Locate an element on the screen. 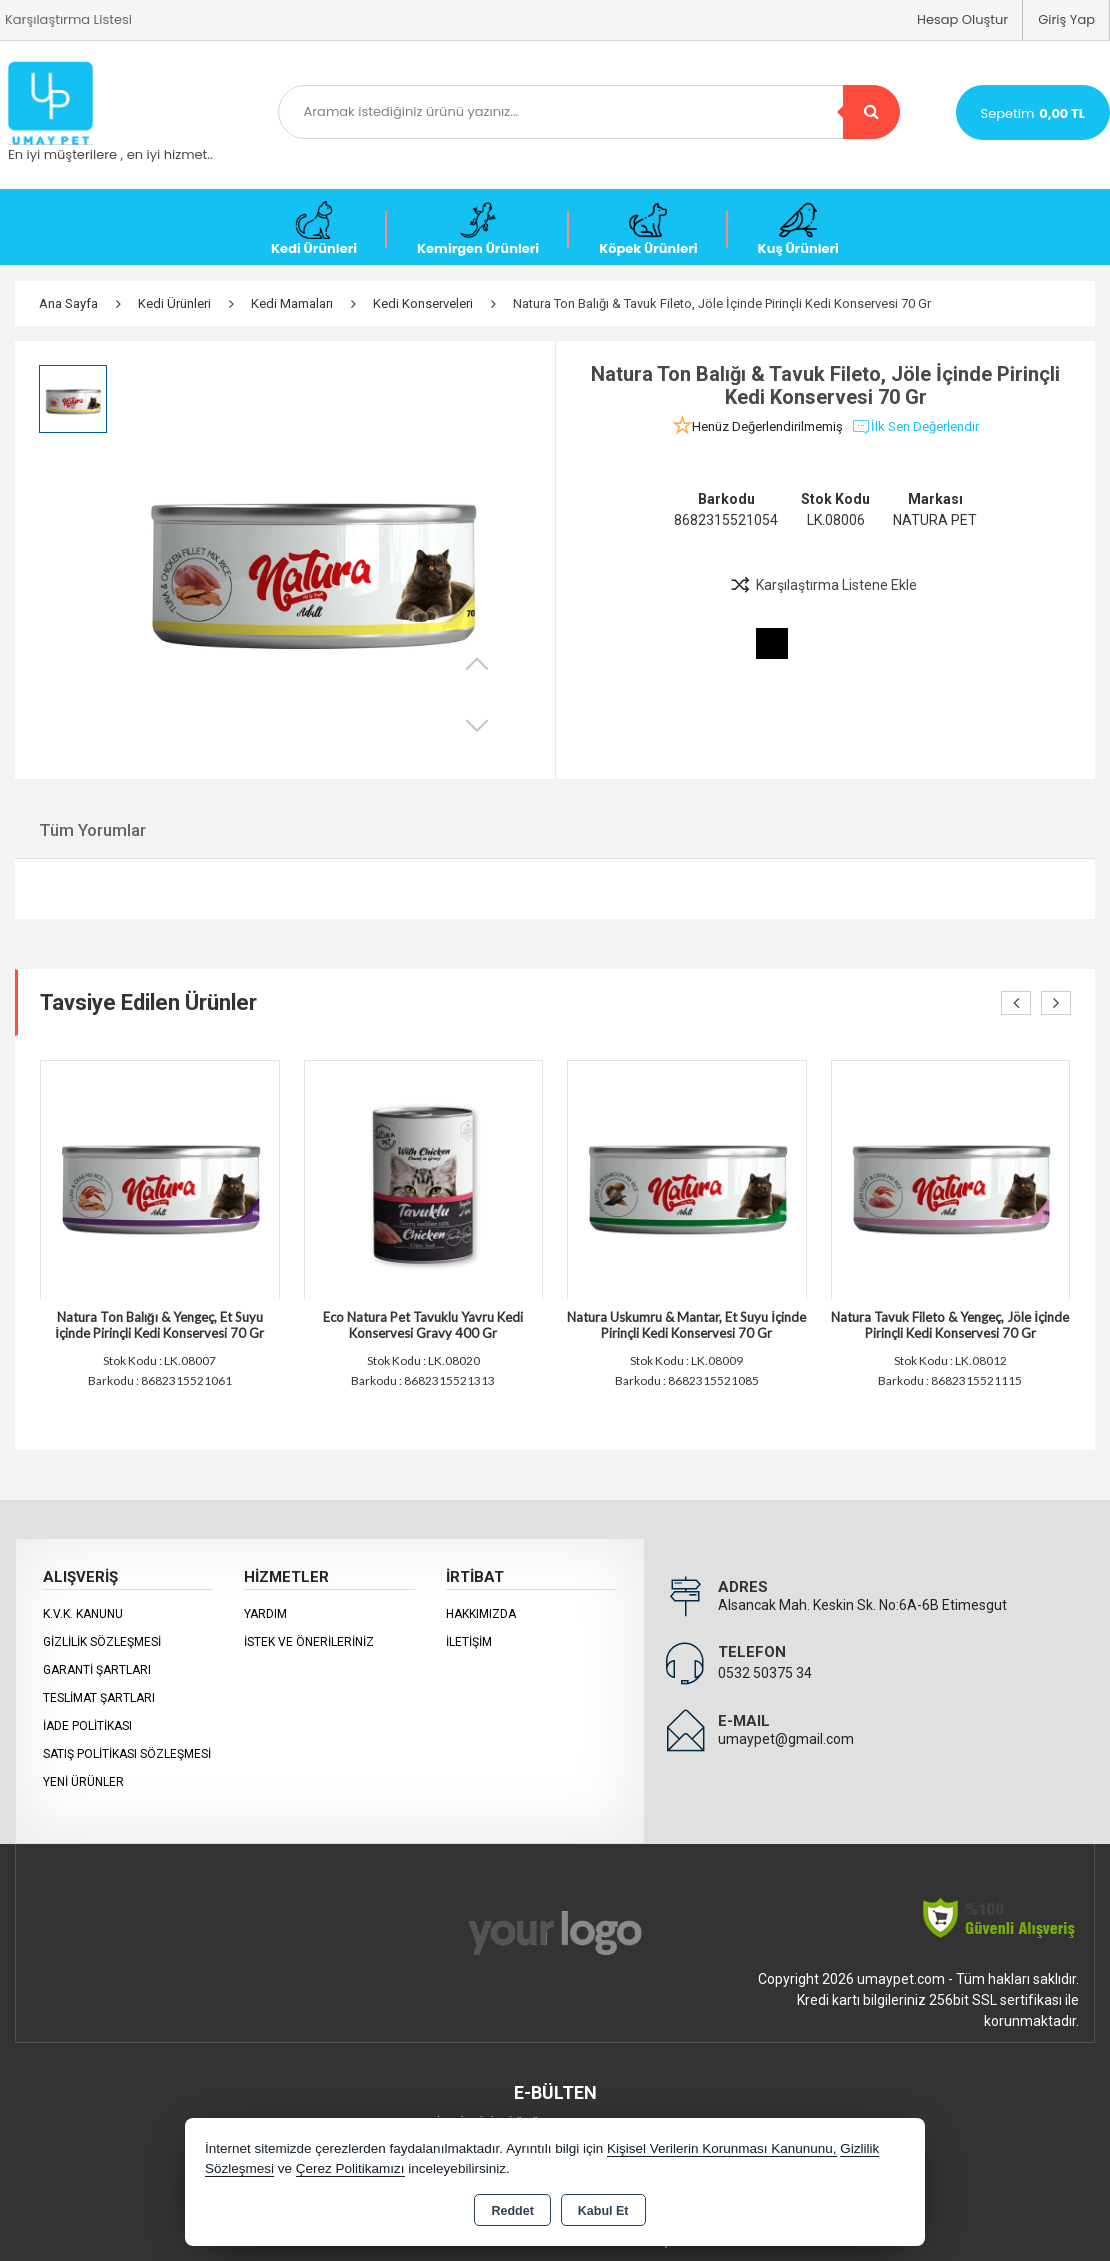  0532 50375 34 is located at coordinates (765, 1673).